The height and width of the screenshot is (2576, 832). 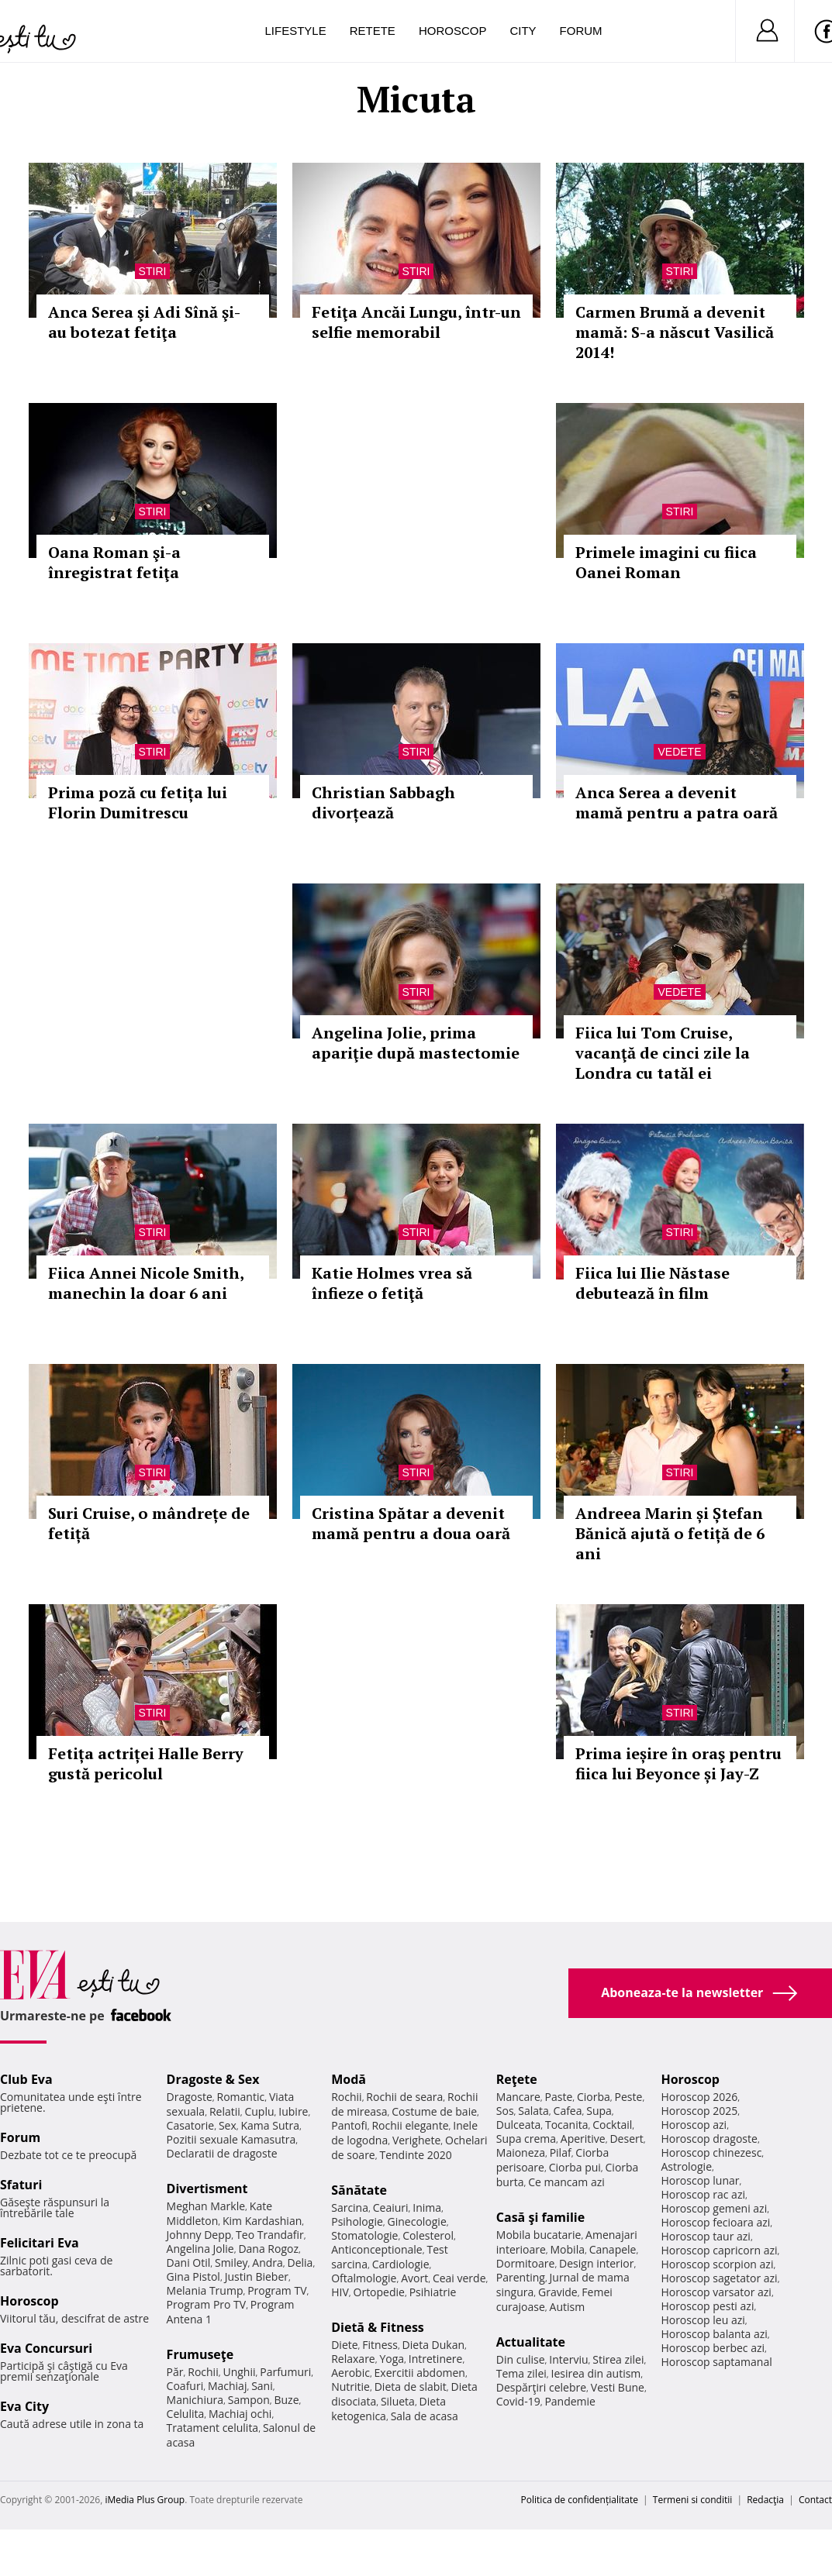 What do you see at coordinates (568, 2110) in the screenshot?
I see `Cafea` at bounding box center [568, 2110].